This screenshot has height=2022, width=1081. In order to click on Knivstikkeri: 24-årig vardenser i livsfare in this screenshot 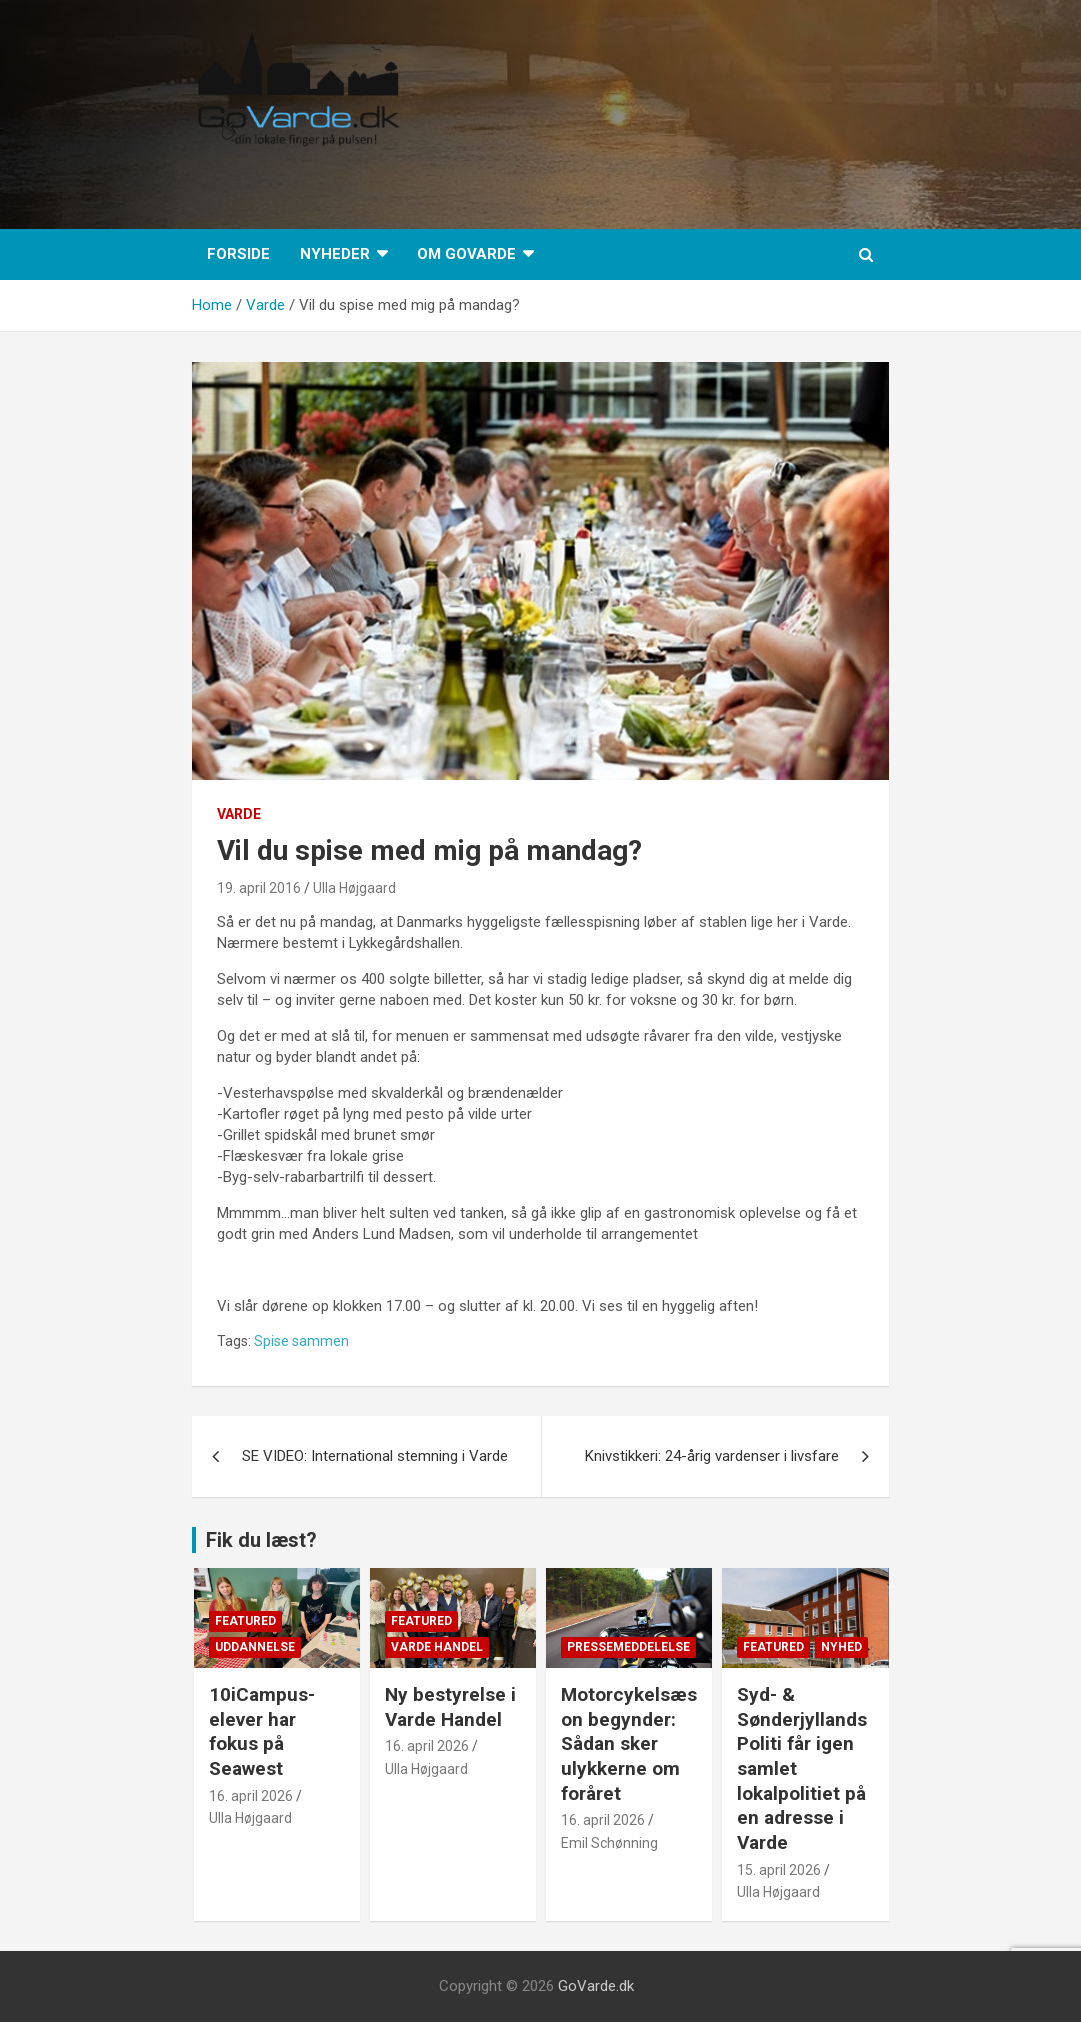, I will do `click(712, 1456)`.